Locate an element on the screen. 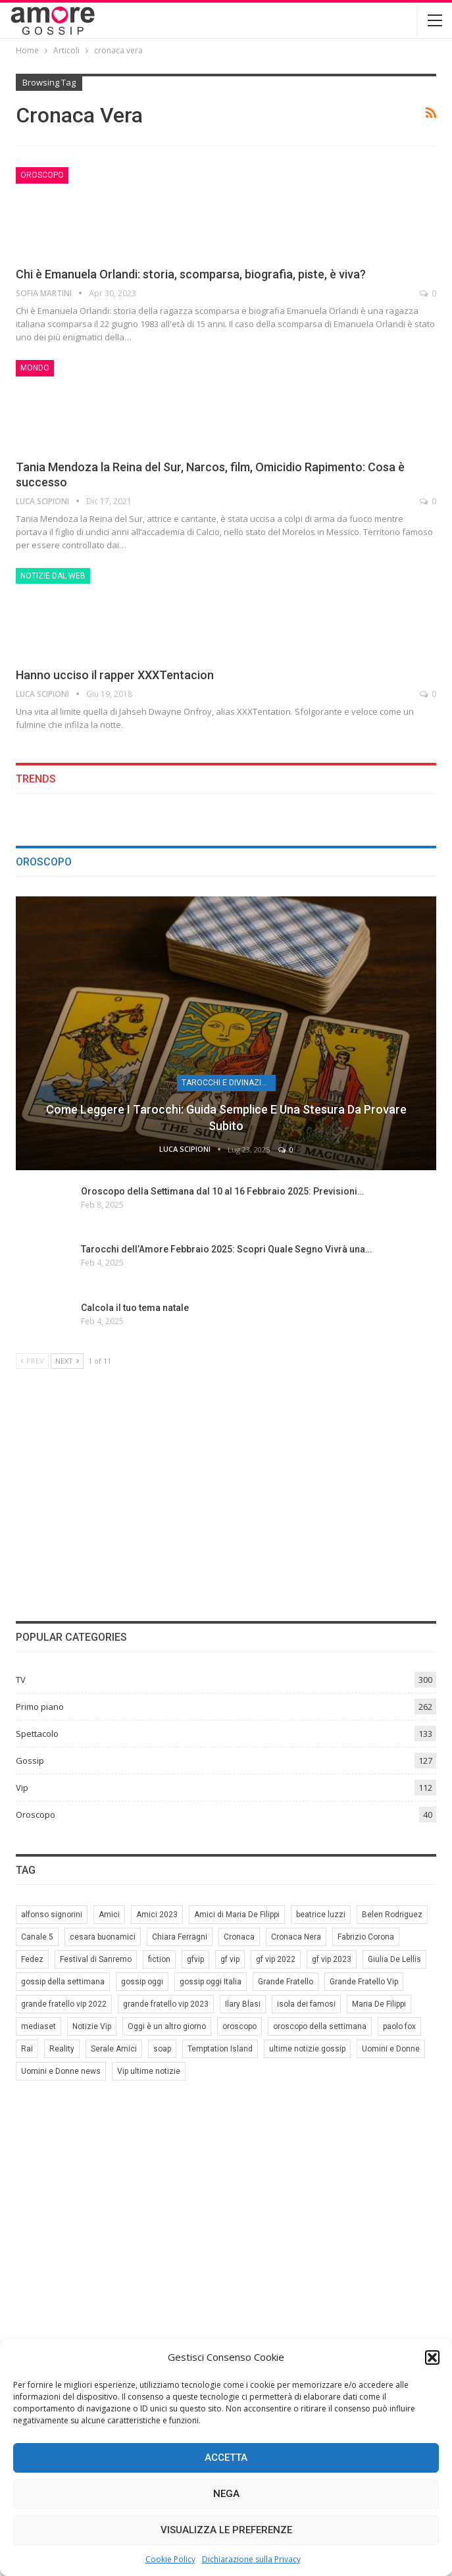 The width and height of the screenshot is (452, 2576). Amici [Amici (31 elementi)] is located at coordinates (109, 1914).